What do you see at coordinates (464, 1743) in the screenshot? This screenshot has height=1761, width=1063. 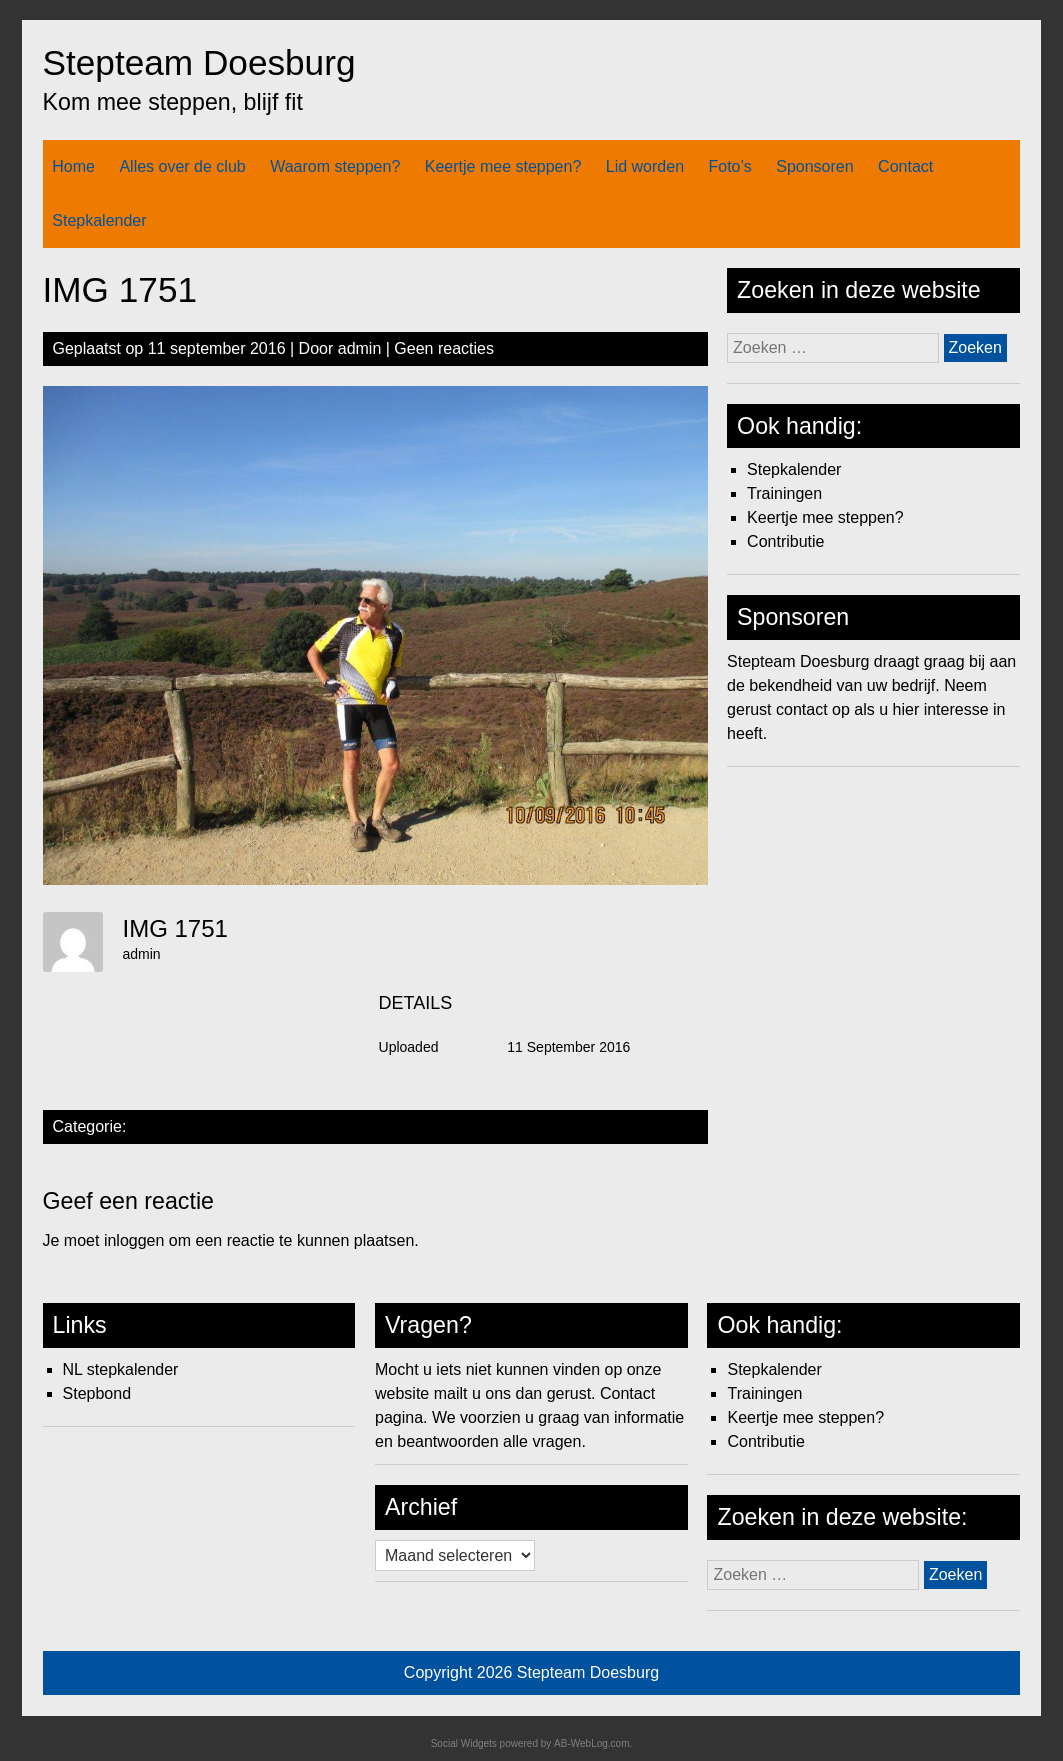 I see `Social Widgets` at bounding box center [464, 1743].